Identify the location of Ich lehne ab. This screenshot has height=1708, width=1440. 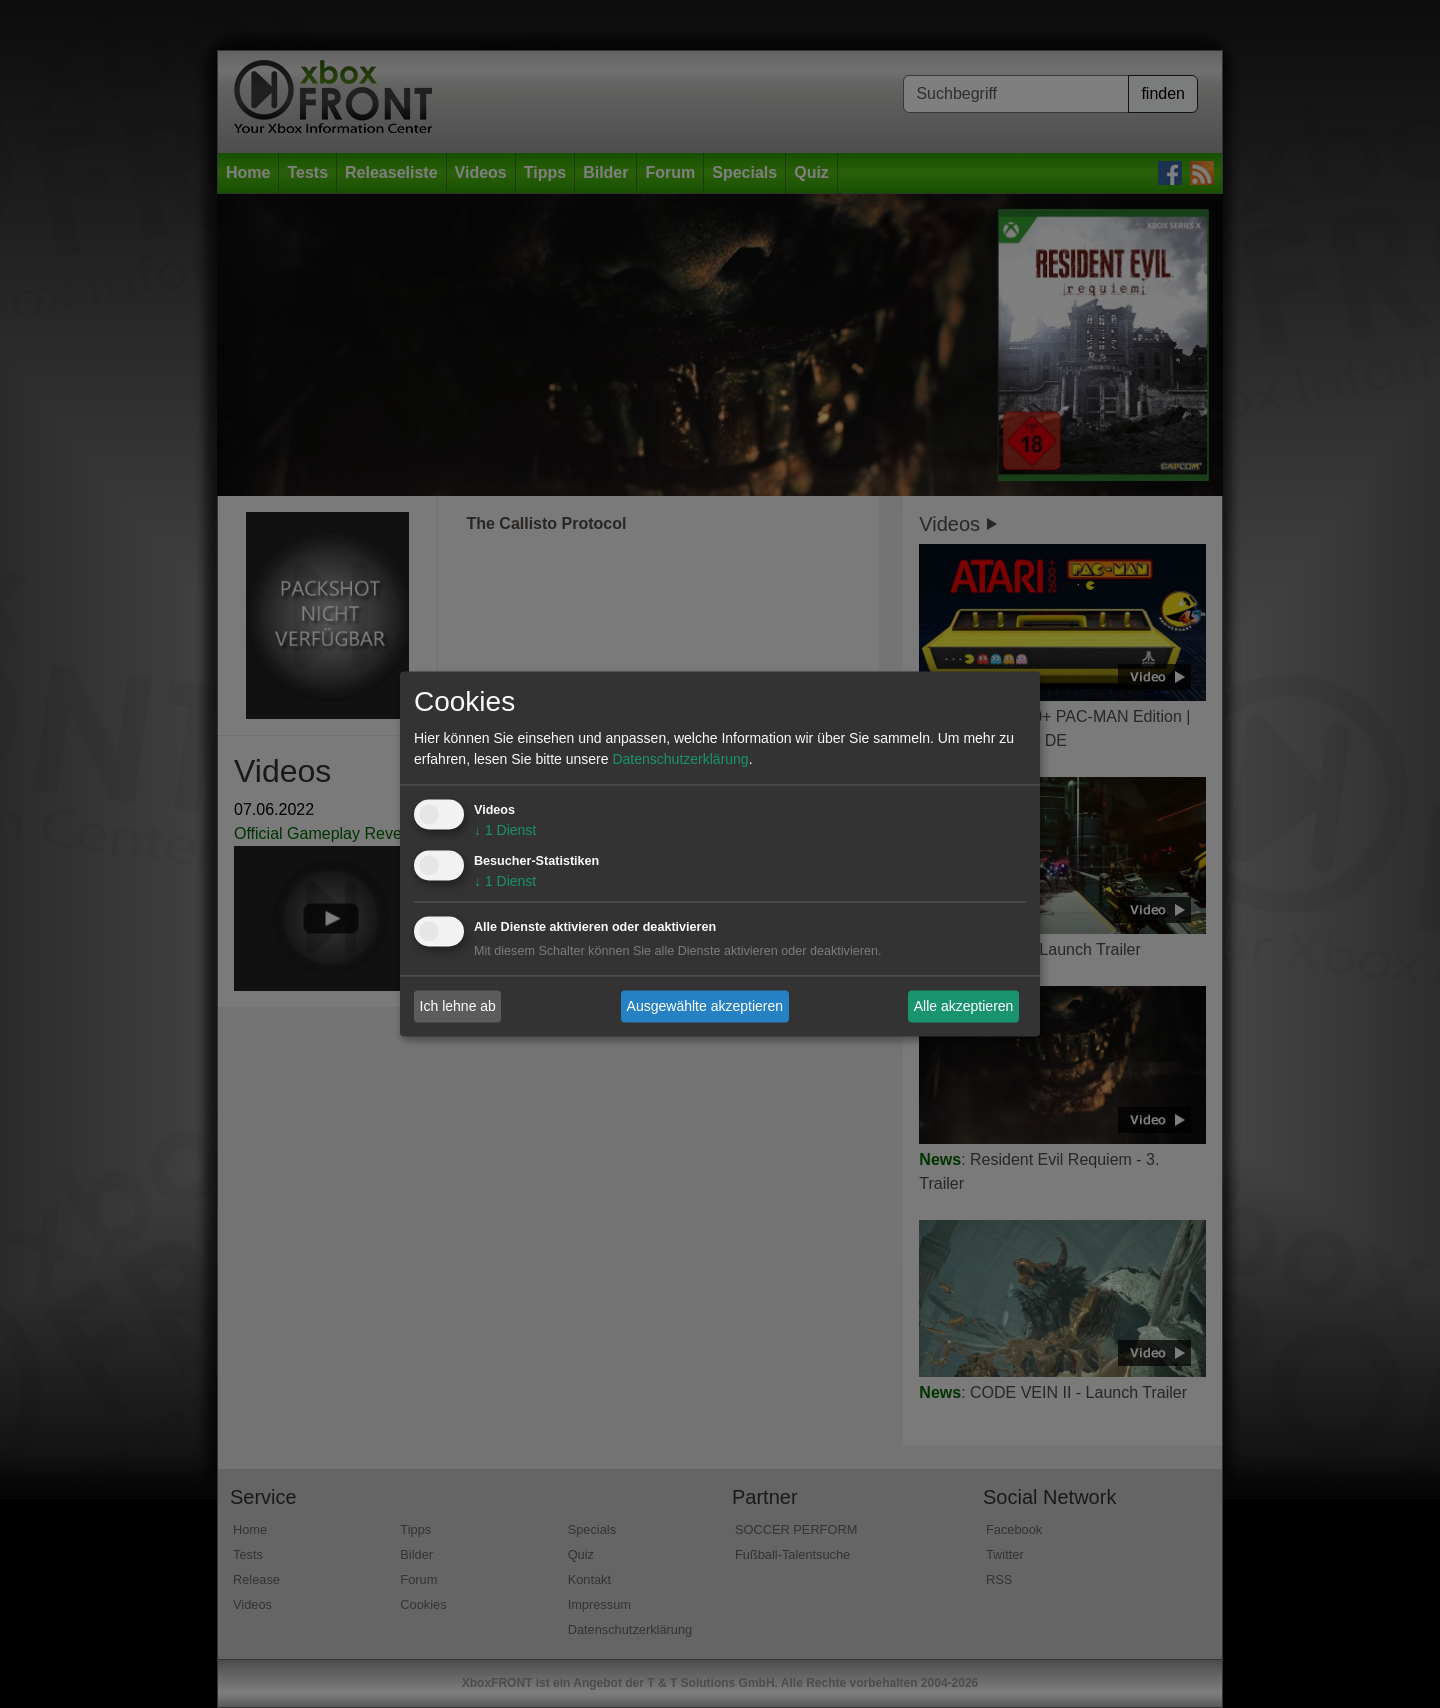
(458, 1006).